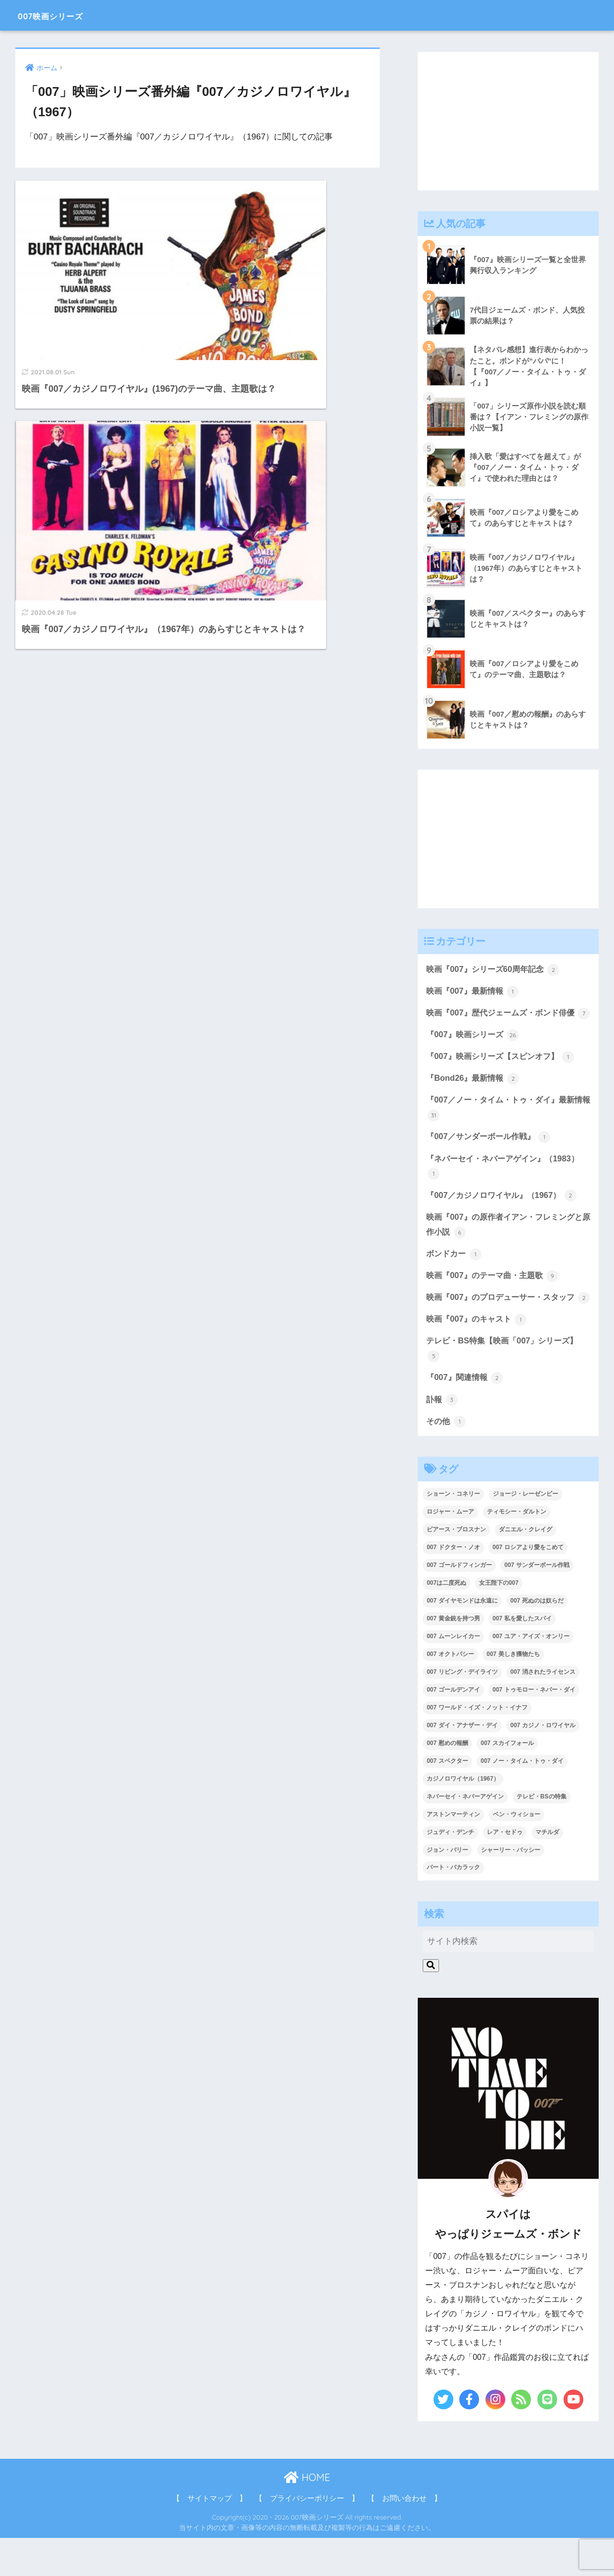 The width and height of the screenshot is (614, 2576). What do you see at coordinates (474, 992) in the screenshot?
I see `映画『007』最新情報` at bounding box center [474, 992].